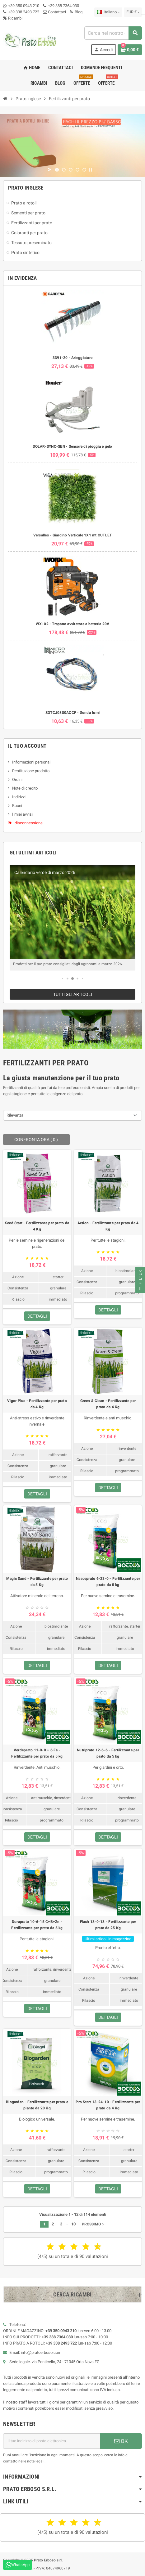 This screenshot has width=145, height=2576. I want to click on Tutti gli articoli, so click(72, 994).